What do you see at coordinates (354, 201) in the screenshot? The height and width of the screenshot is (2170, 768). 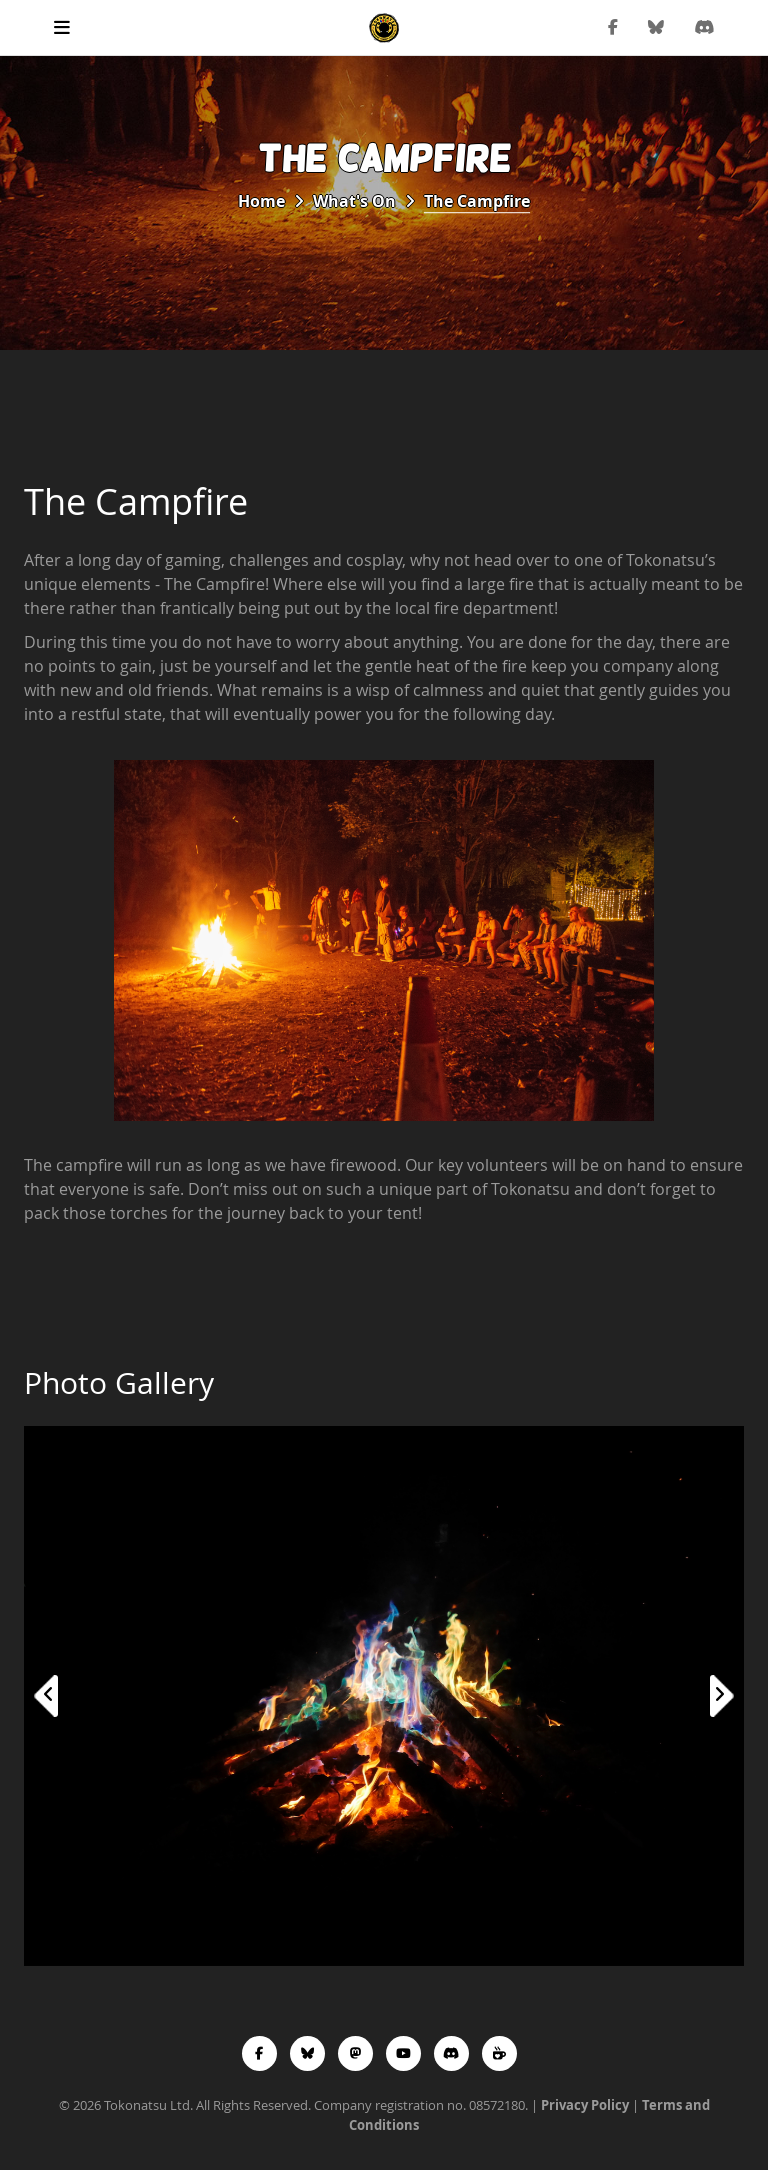 I see `What's On` at bounding box center [354, 201].